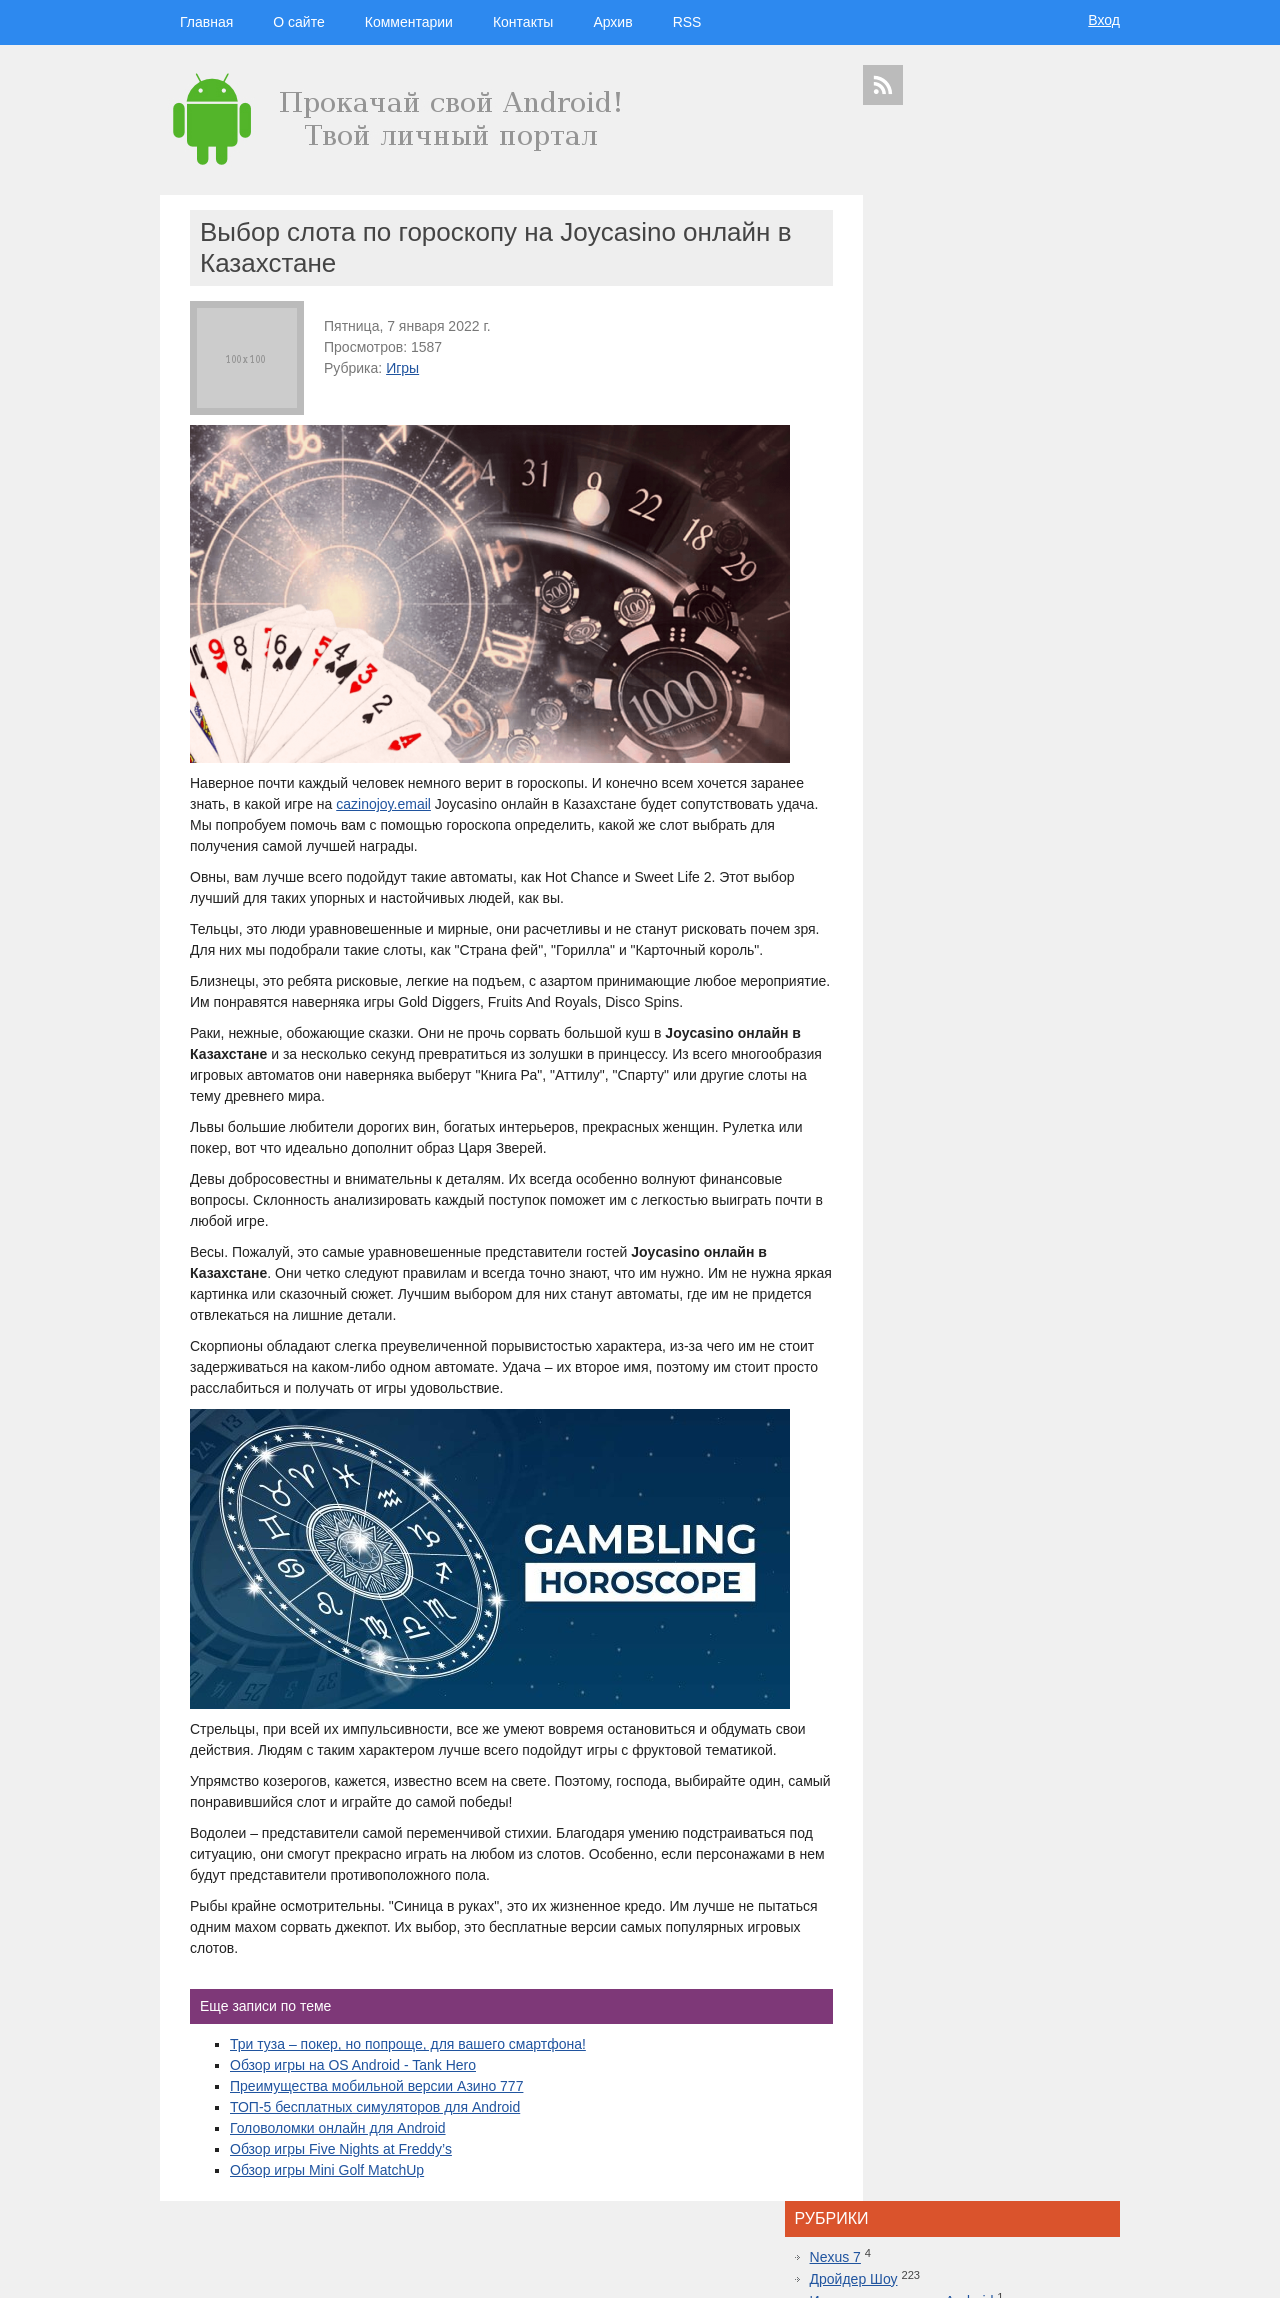 This screenshot has height=2298, width=1280. What do you see at coordinates (1044, 1792) in the screenshot?
I see `планшеты` at bounding box center [1044, 1792].